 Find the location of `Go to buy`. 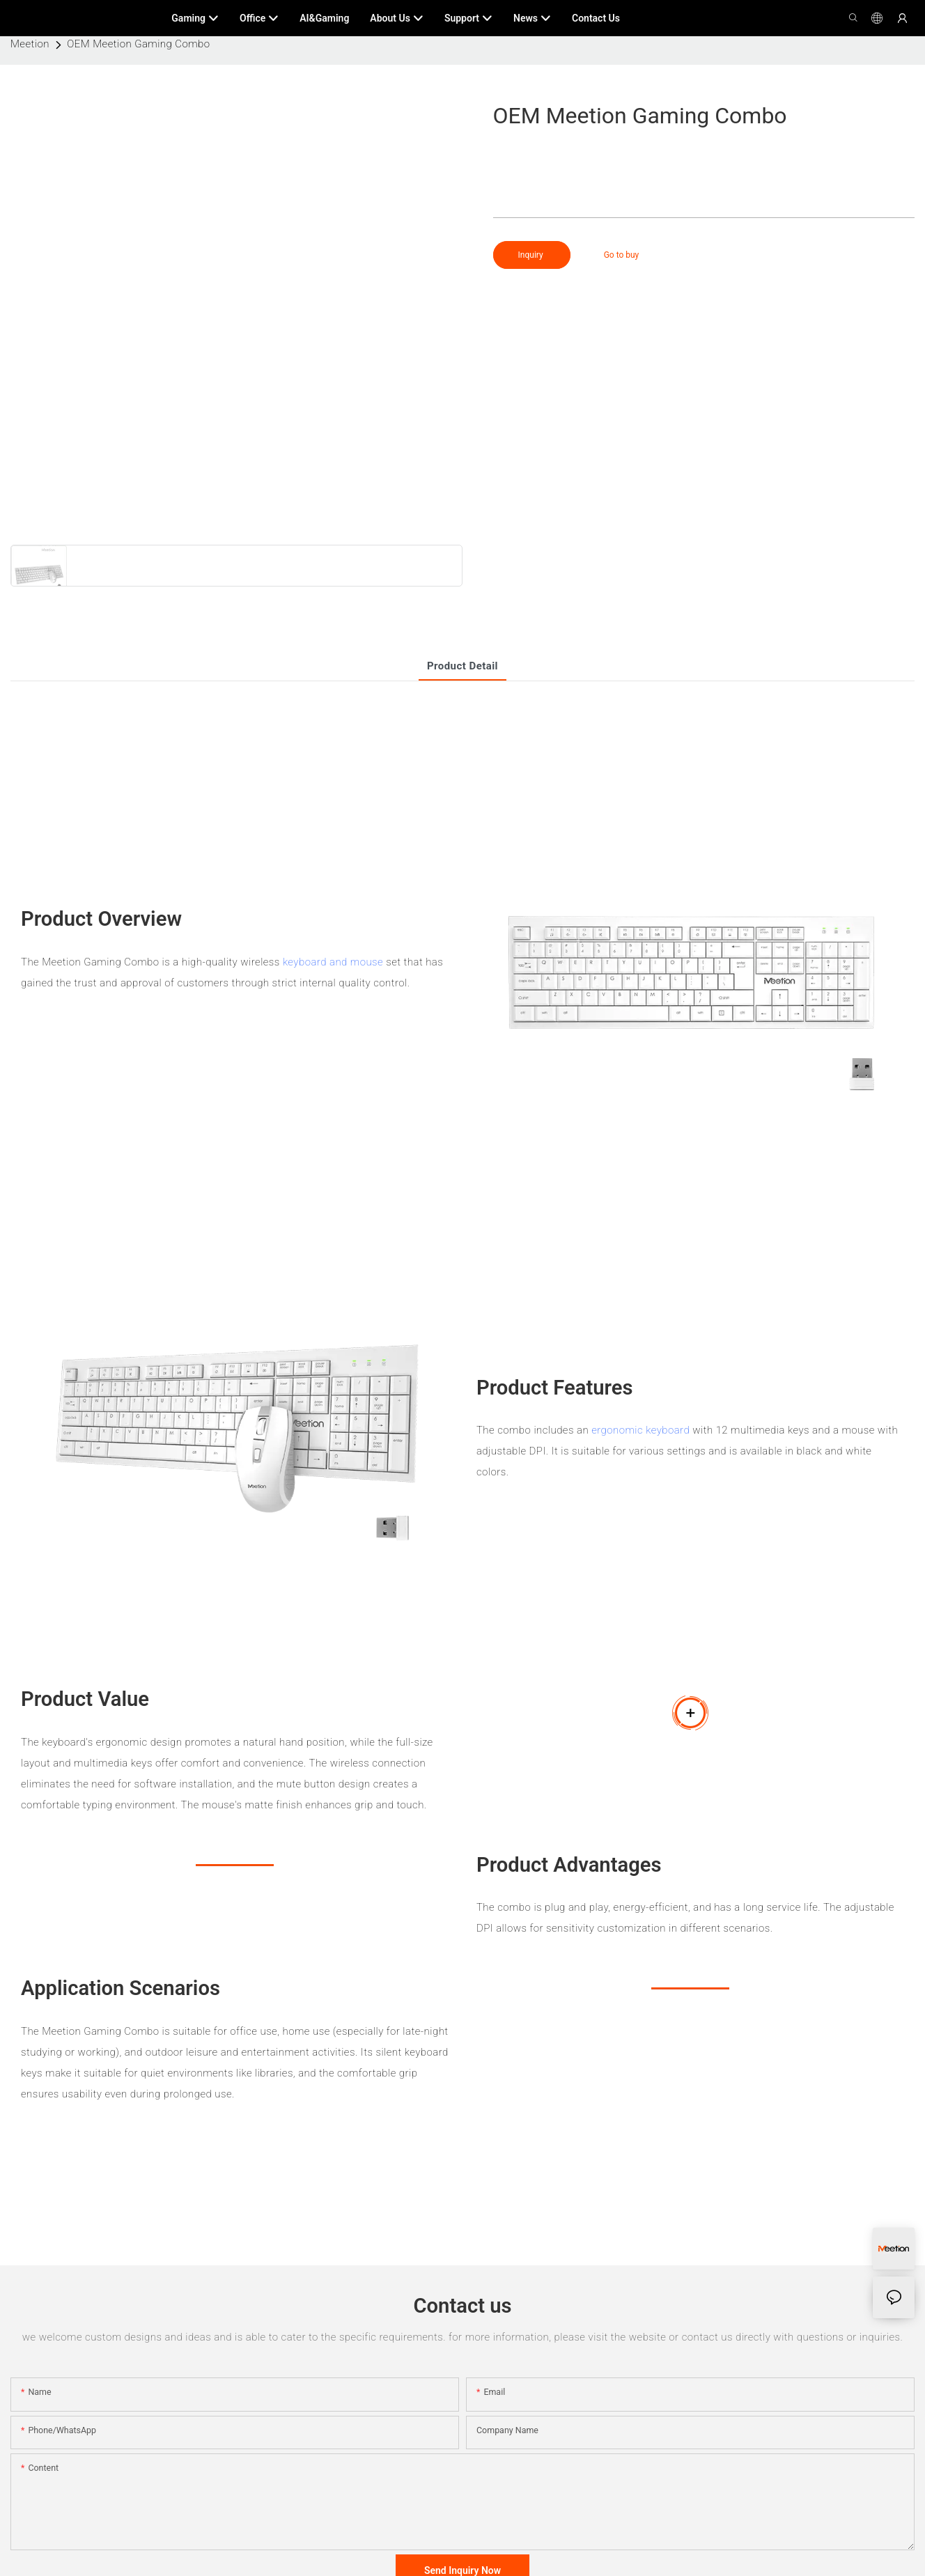

Go to buy is located at coordinates (621, 255).